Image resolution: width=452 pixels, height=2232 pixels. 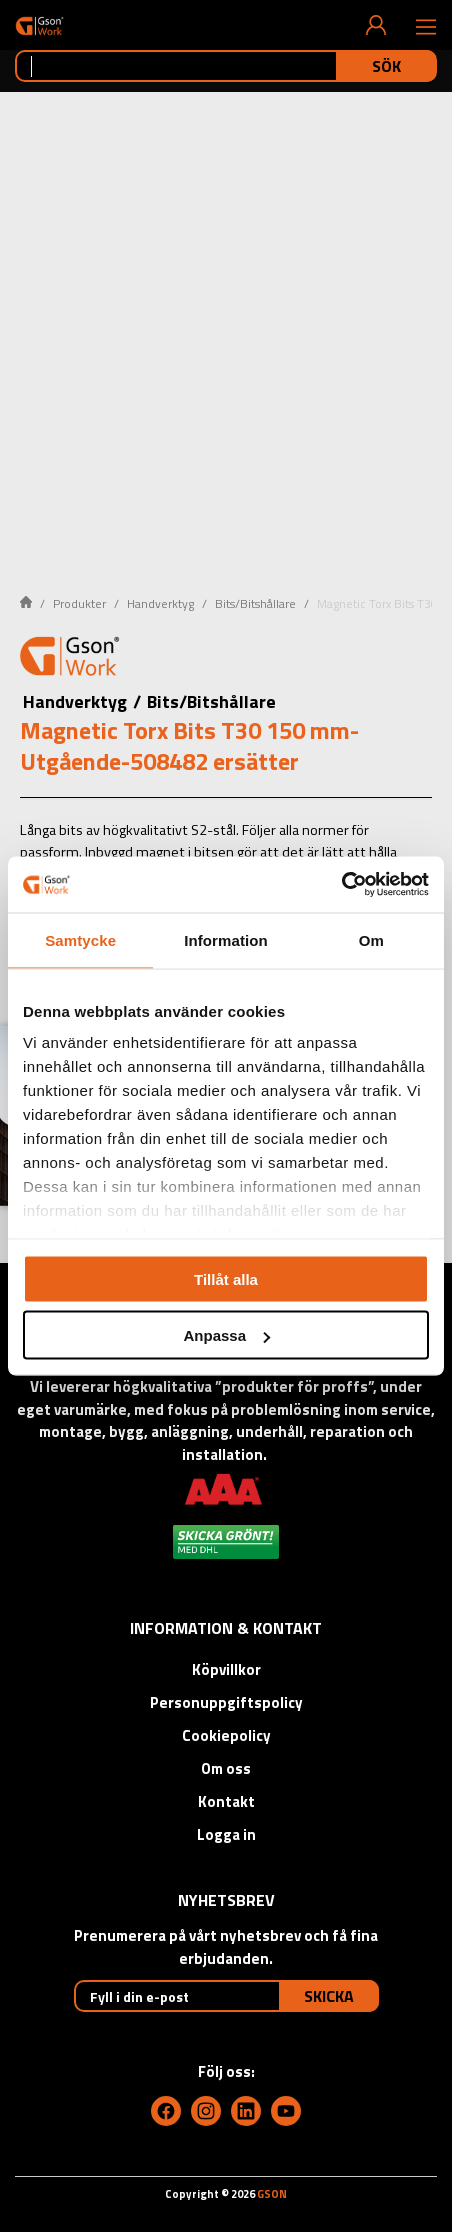 I want to click on Handverktyg, so click(x=160, y=603).